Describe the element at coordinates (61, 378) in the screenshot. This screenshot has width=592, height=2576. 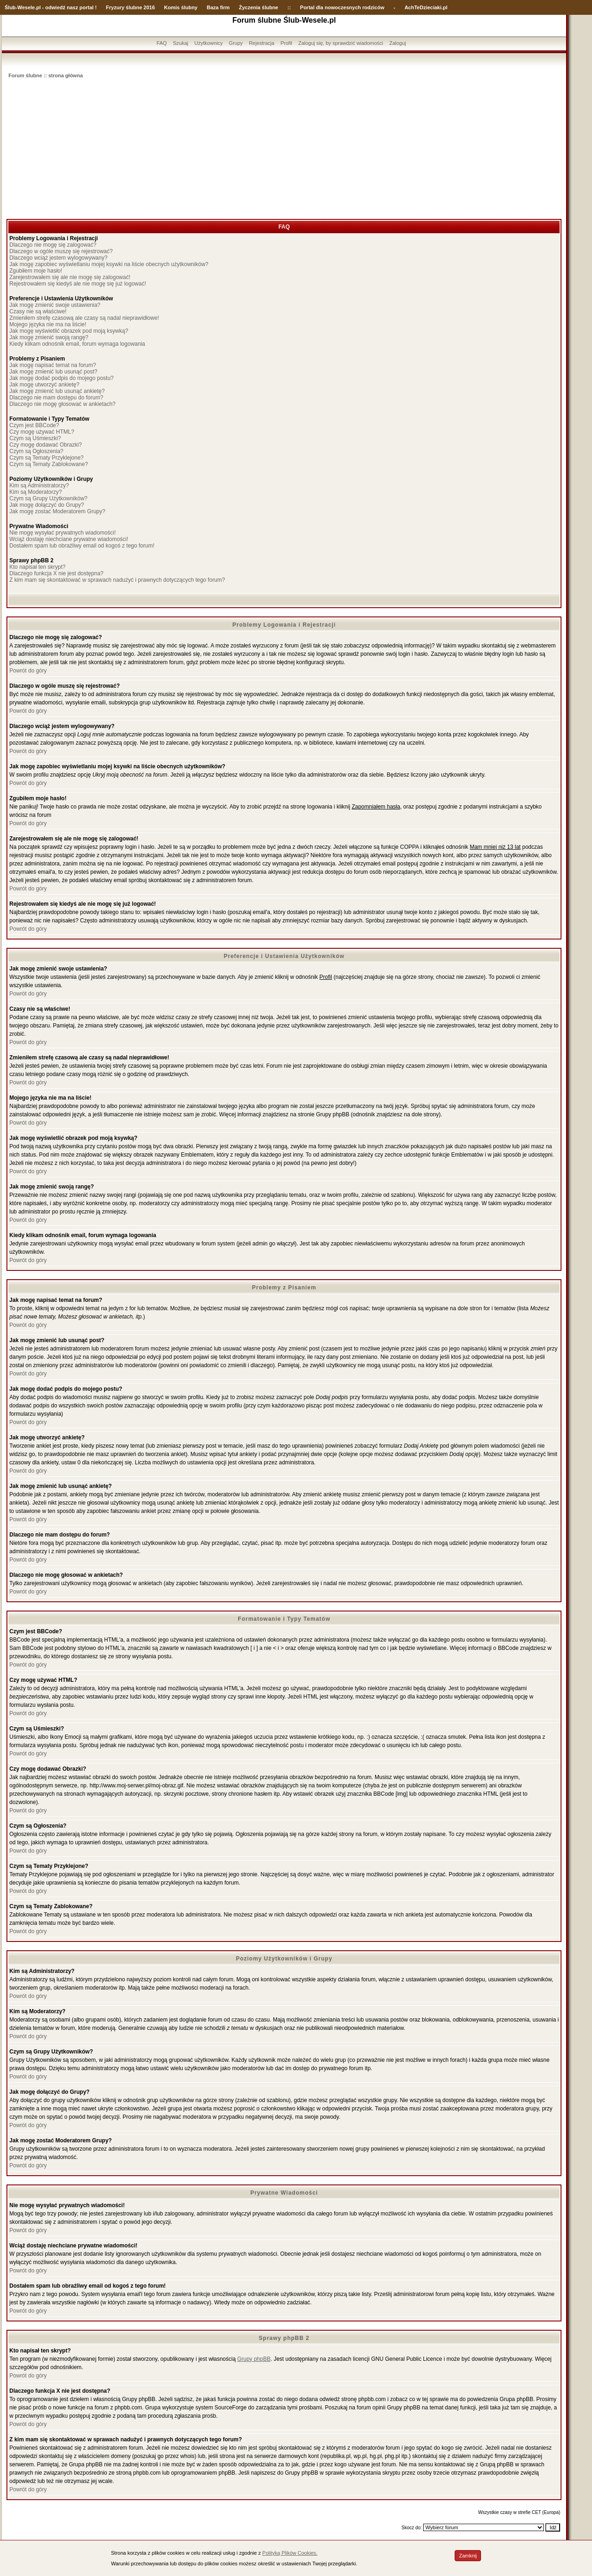
I see `Jak mogę dodać podpis do mojego postu?` at that location.